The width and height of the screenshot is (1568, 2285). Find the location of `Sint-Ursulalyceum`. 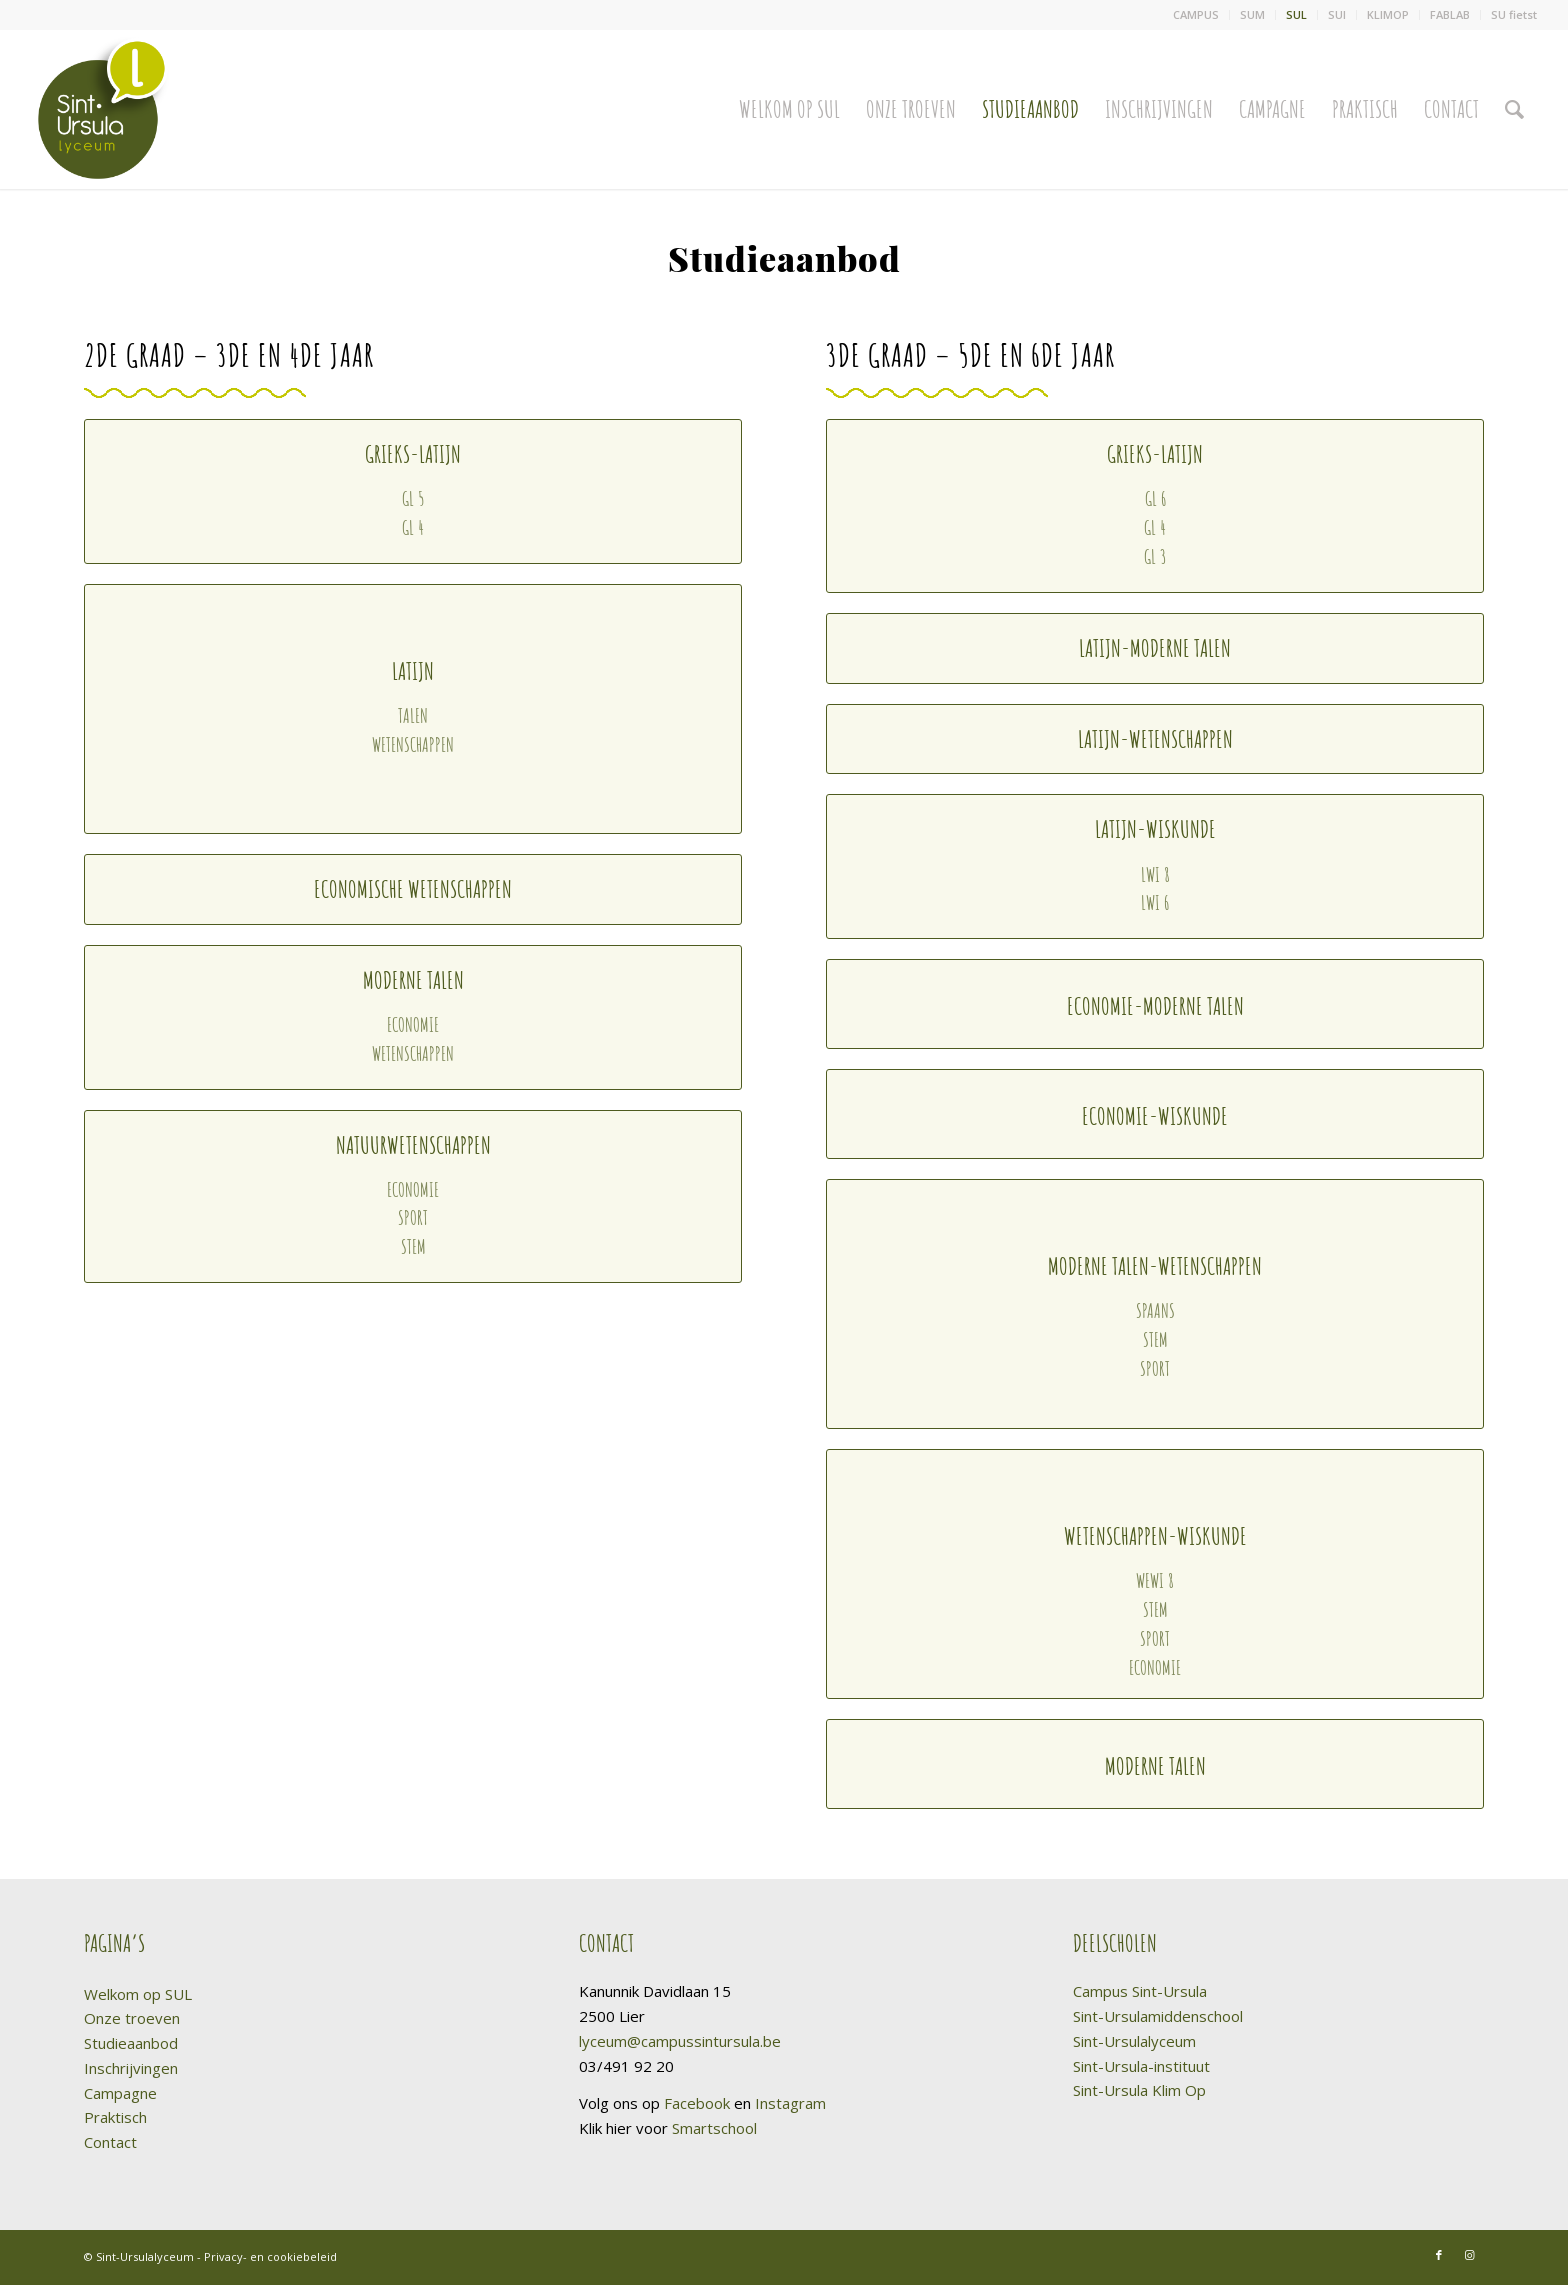

Sint-Ursulalyceum is located at coordinates (1134, 2041).